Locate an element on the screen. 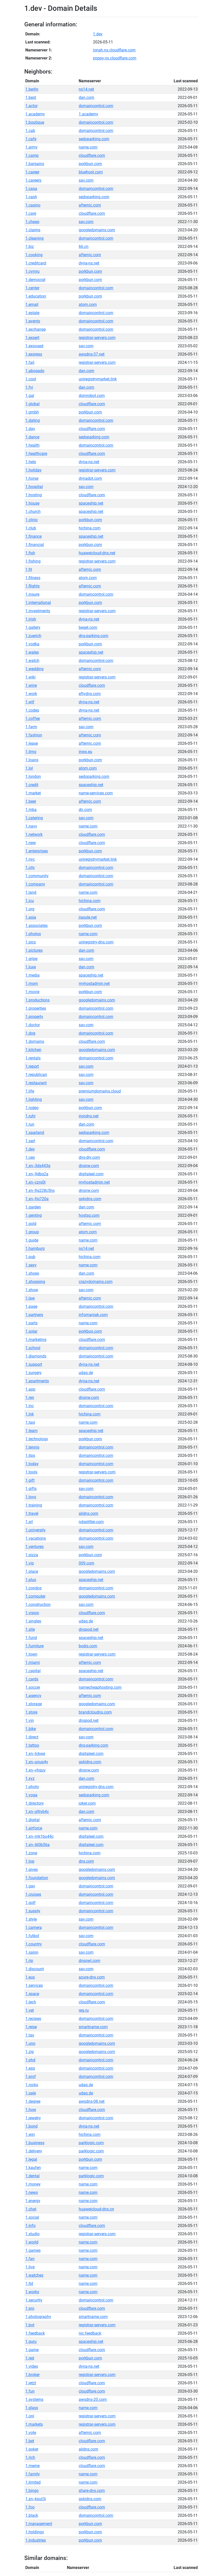 The width and height of the screenshot is (223, 2576). bluehost.com is located at coordinates (91, 172).